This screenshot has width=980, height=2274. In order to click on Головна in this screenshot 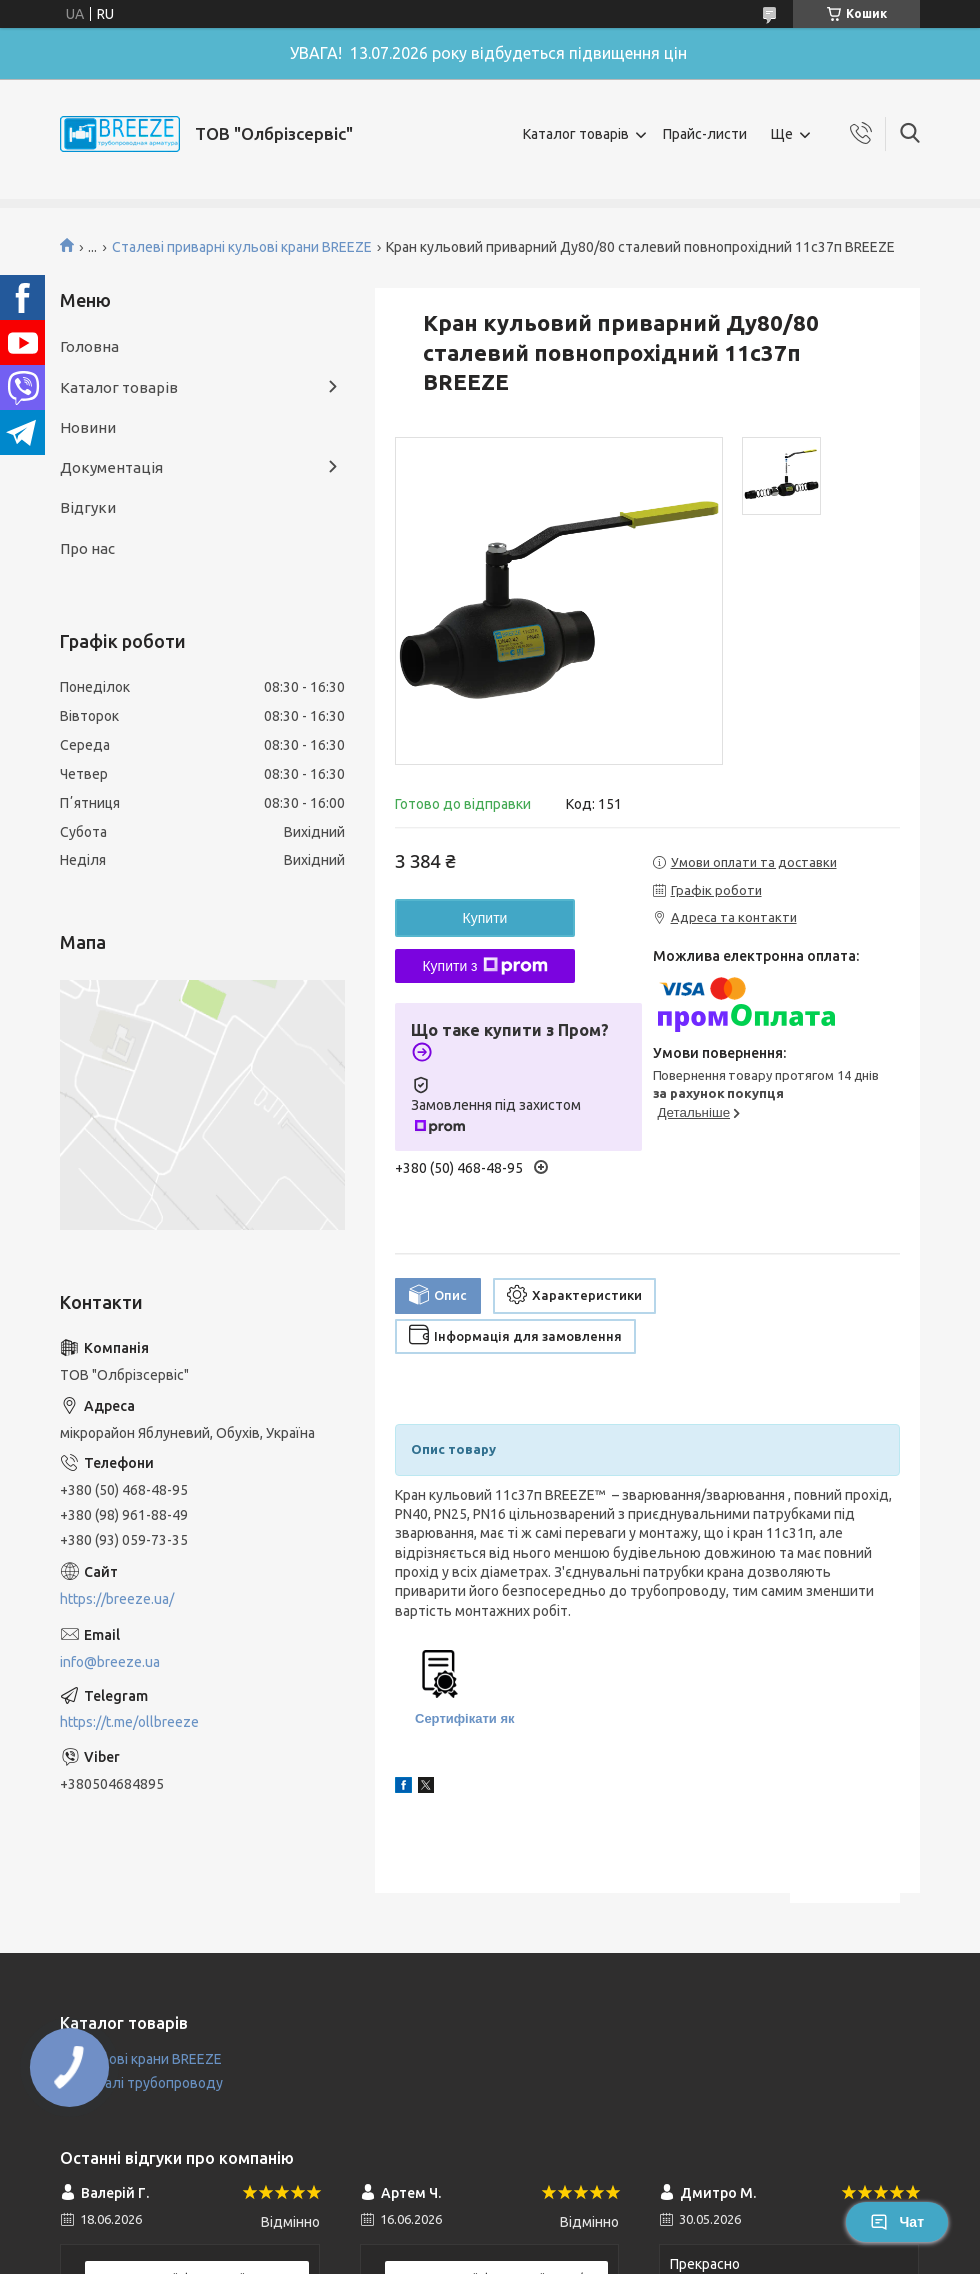, I will do `click(89, 346)`.